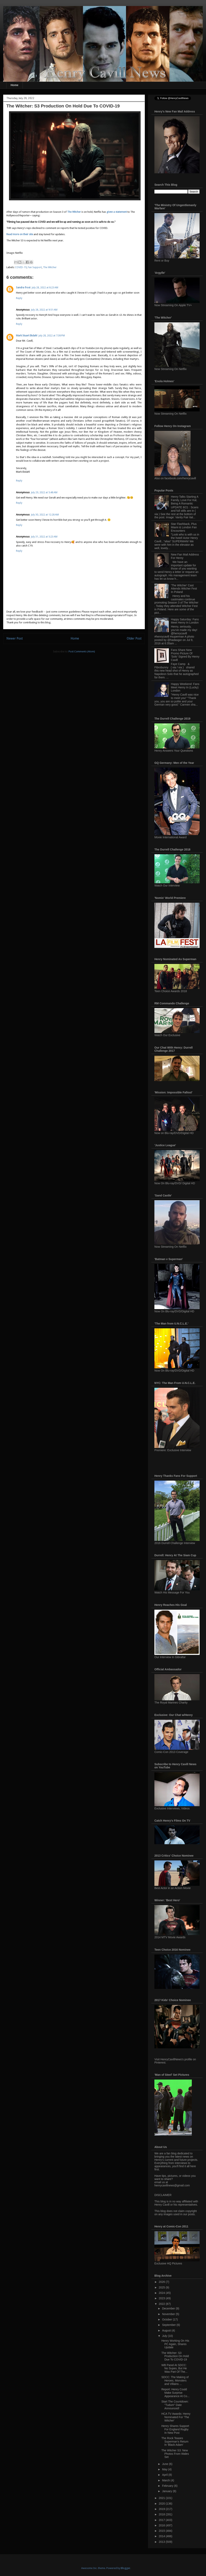 This screenshot has width=206, height=2576. Describe the element at coordinates (167, 2491) in the screenshot. I see `January` at that location.